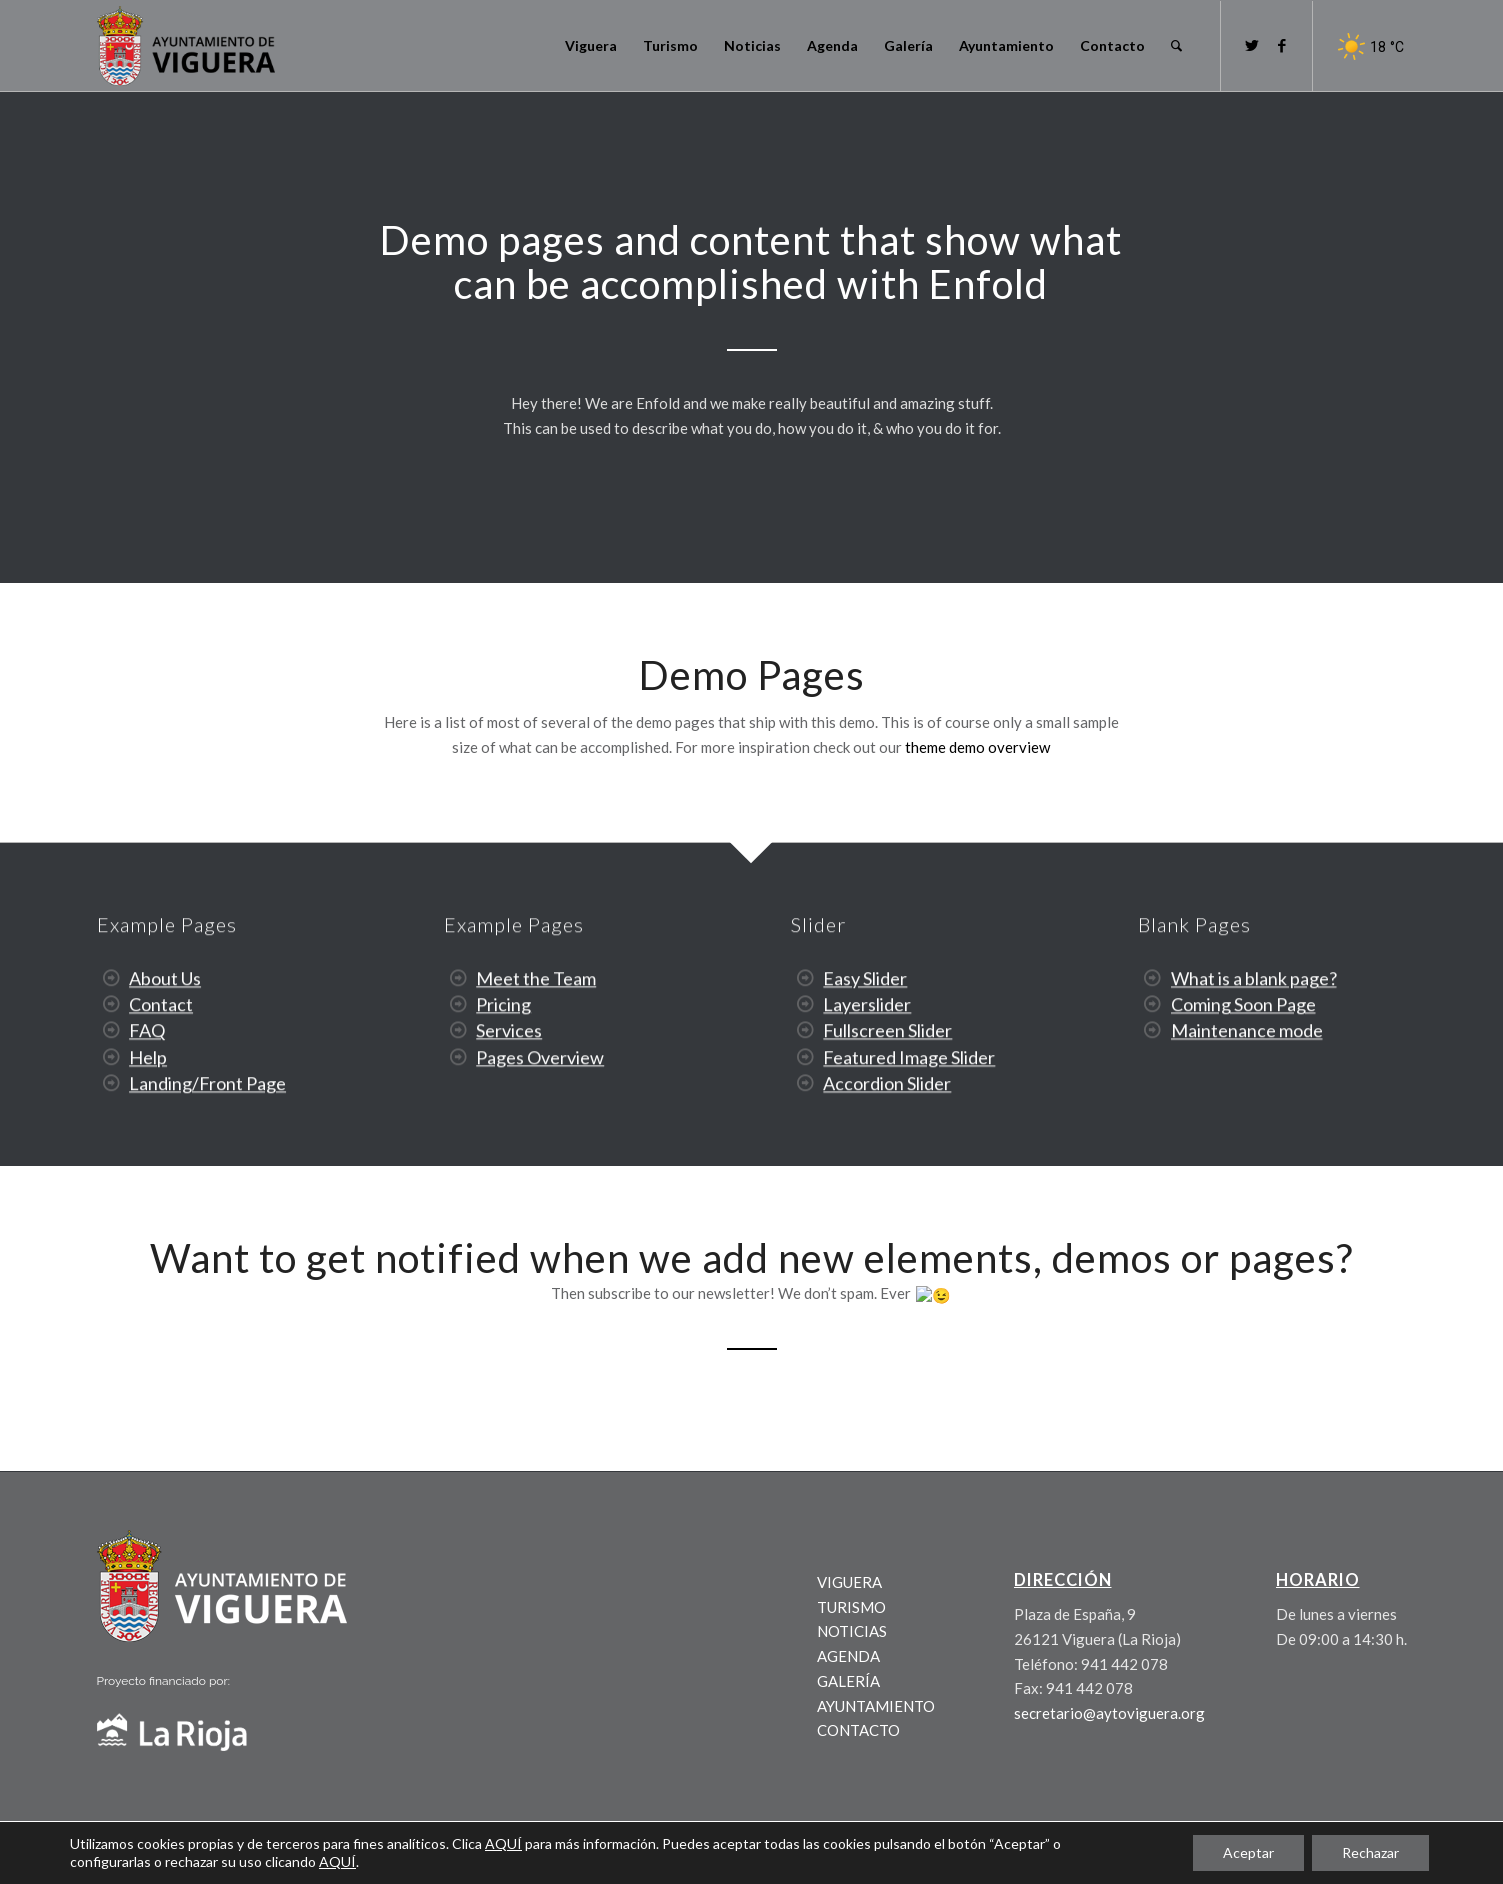 This screenshot has height=1884, width=1503. Describe the element at coordinates (876, 1704) in the screenshot. I see `AYUNTAMIENTO` at that location.